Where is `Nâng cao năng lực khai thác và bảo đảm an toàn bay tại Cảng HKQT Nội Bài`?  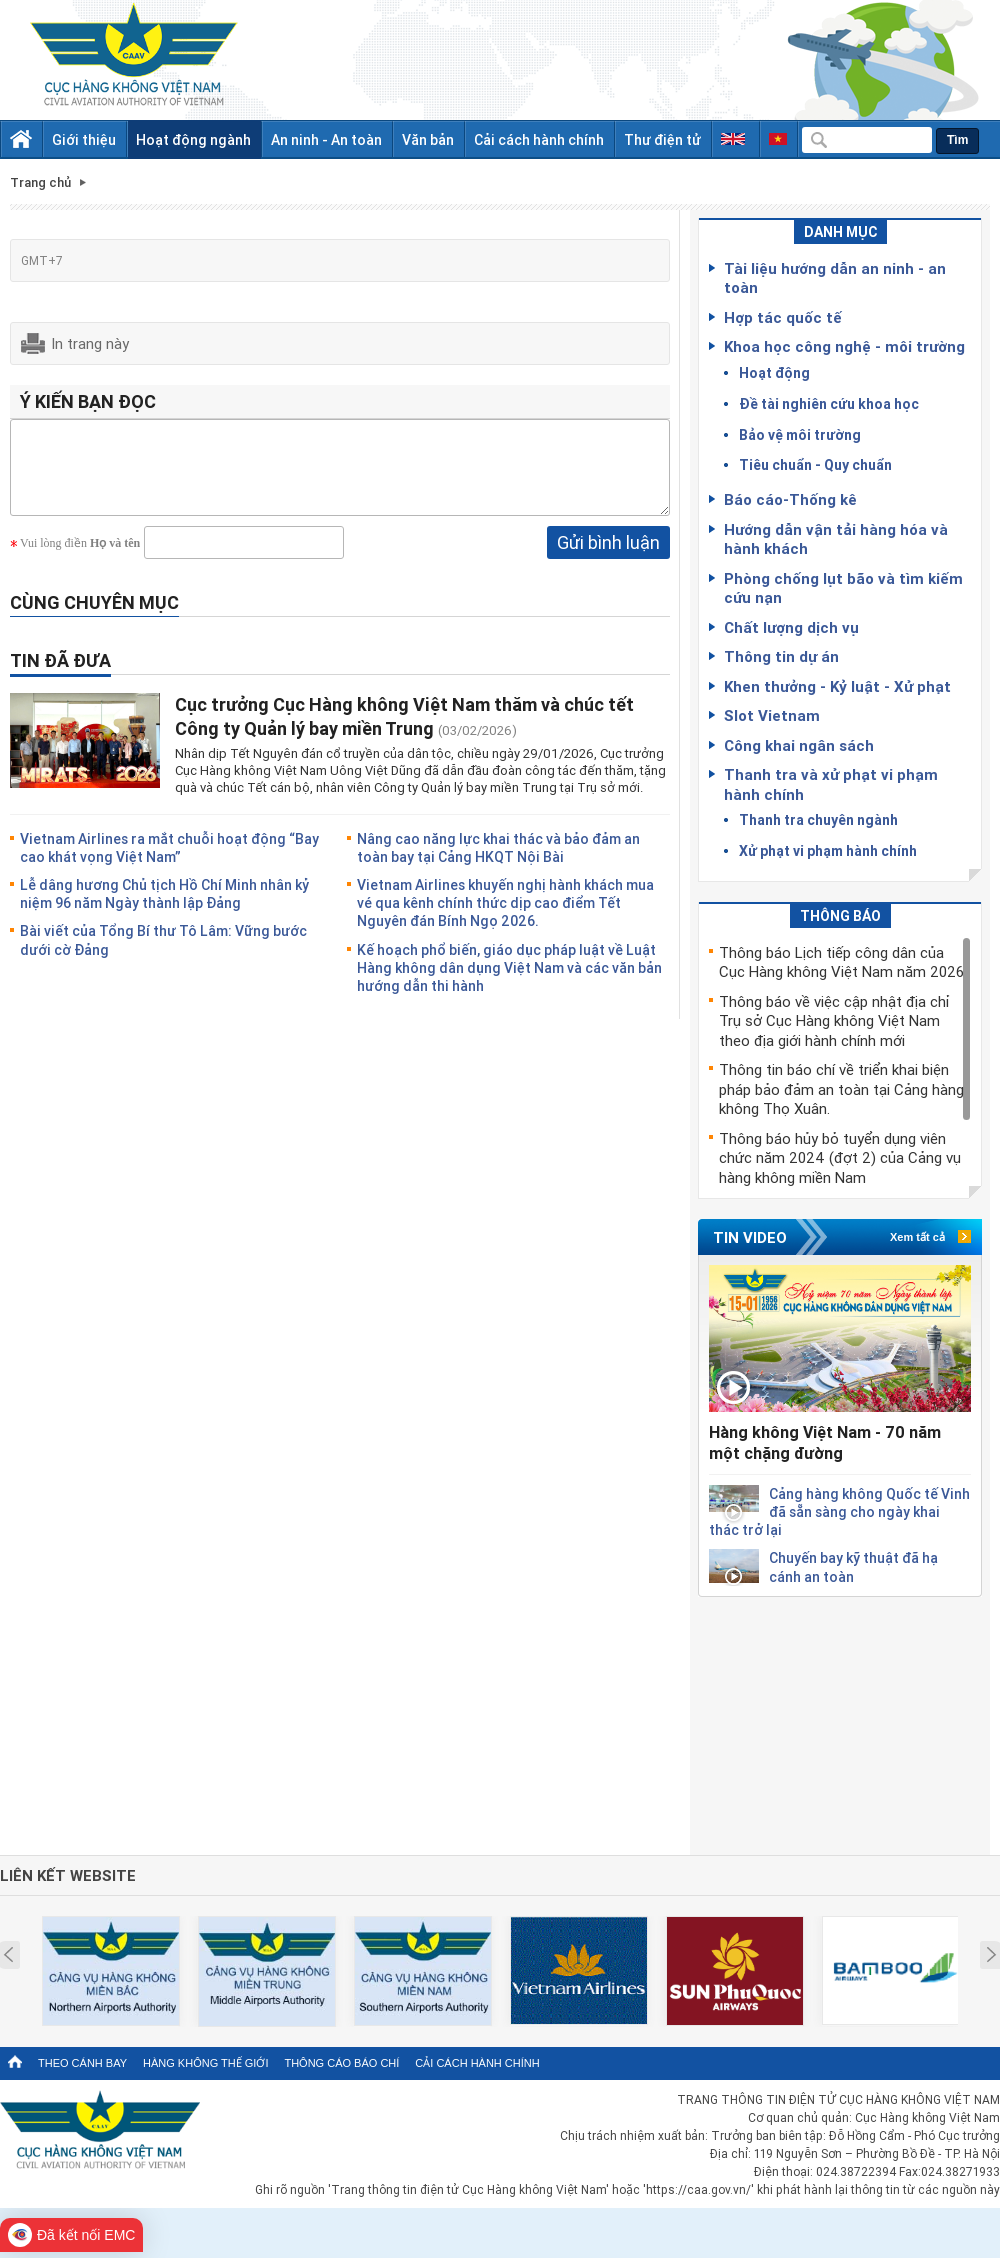 Nâng cao năng lực khai thác và bảo đảm an toàn bay tại Cảng HKQT Nội Bài is located at coordinates (498, 862).